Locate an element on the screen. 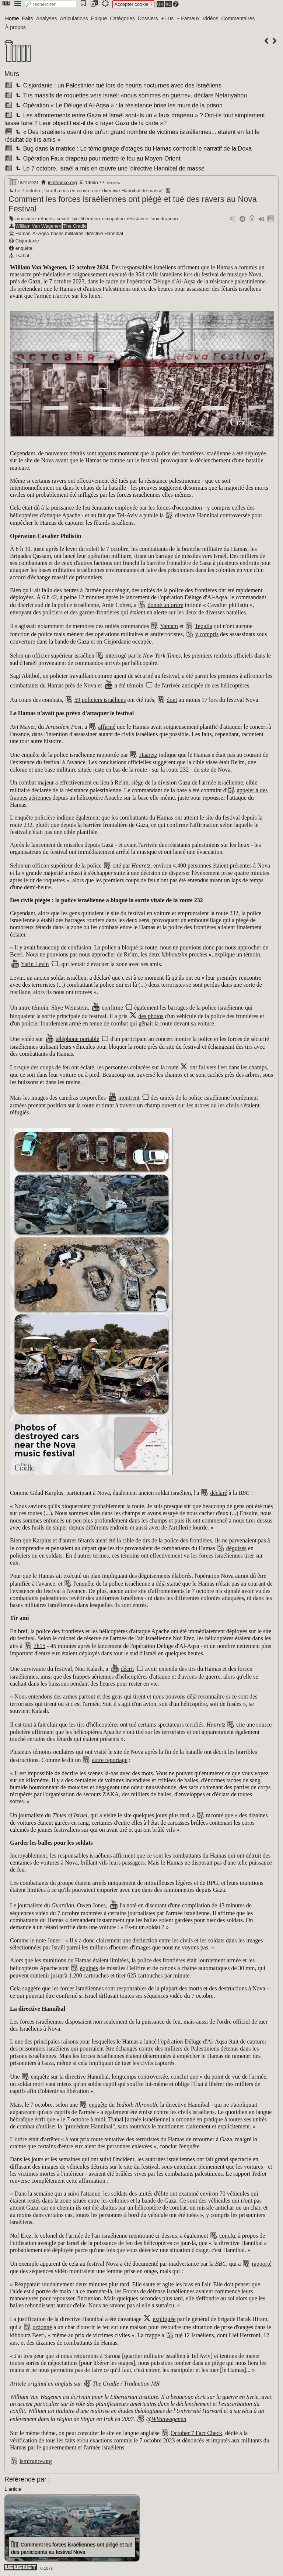  Le 7 octobre, Israël a mis en œuvre une 'directive Hannibal de masse' is located at coordinates (109, 168).